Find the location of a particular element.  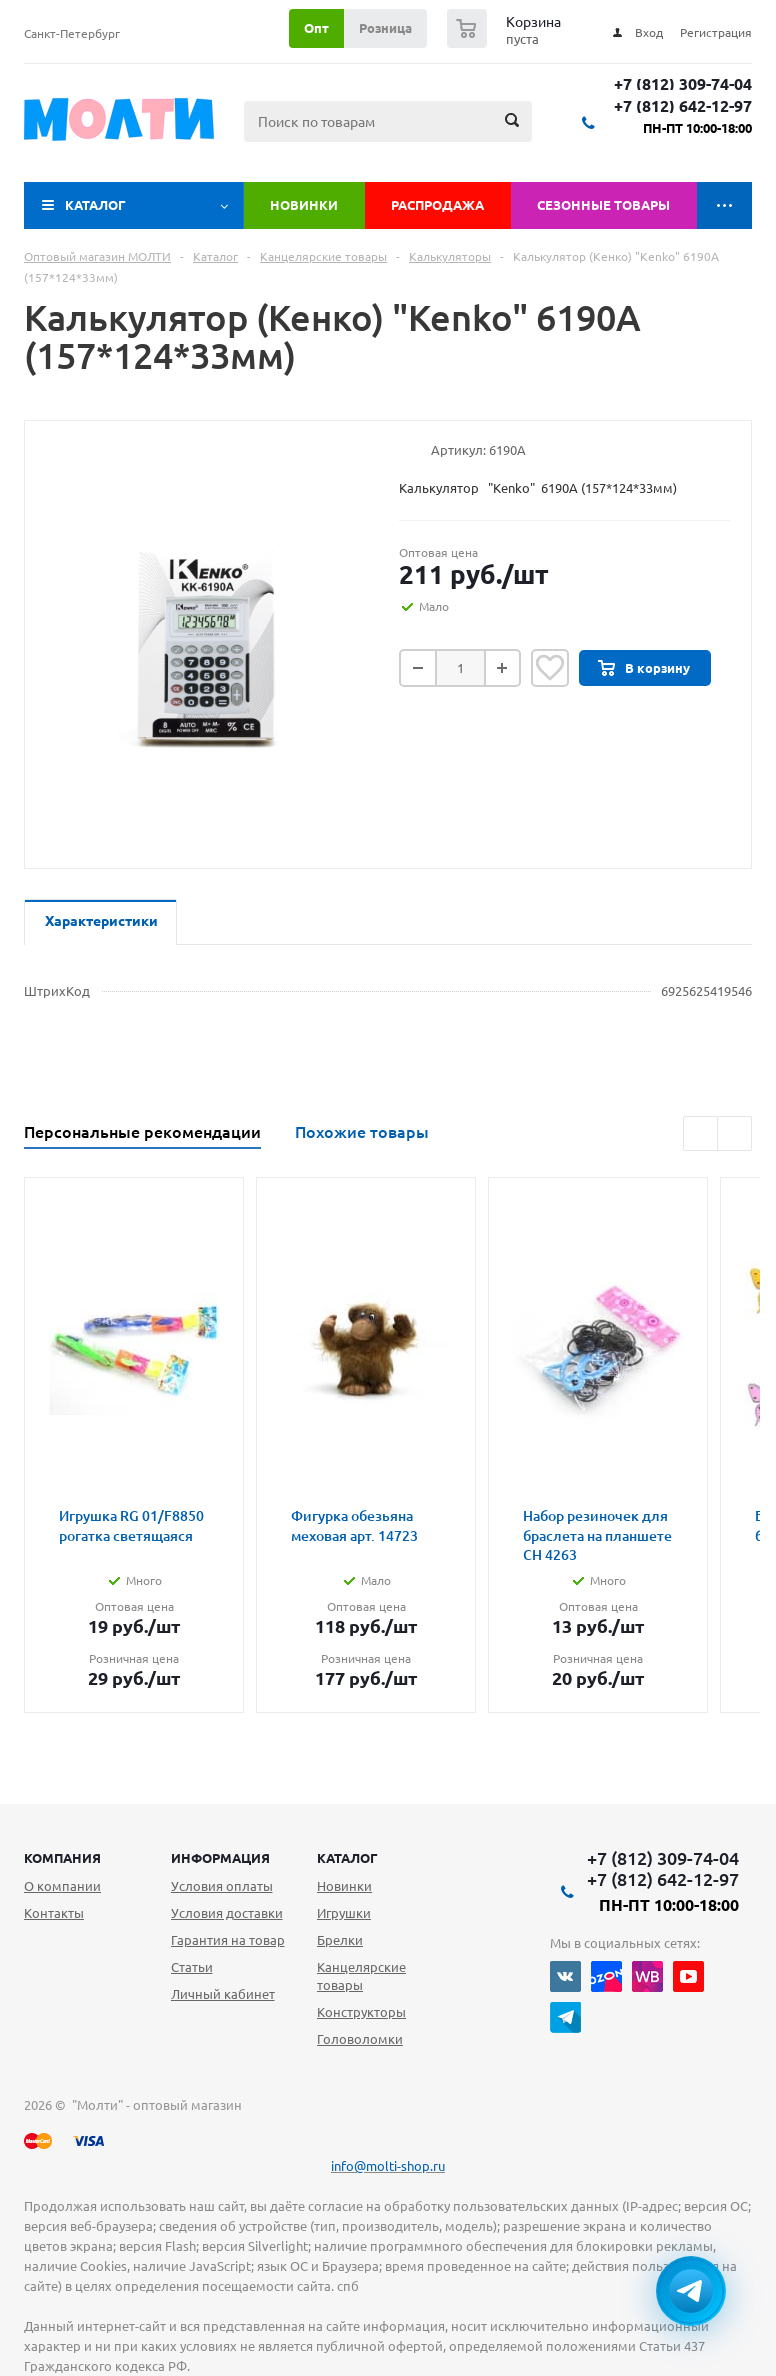

Головоломки is located at coordinates (360, 2039).